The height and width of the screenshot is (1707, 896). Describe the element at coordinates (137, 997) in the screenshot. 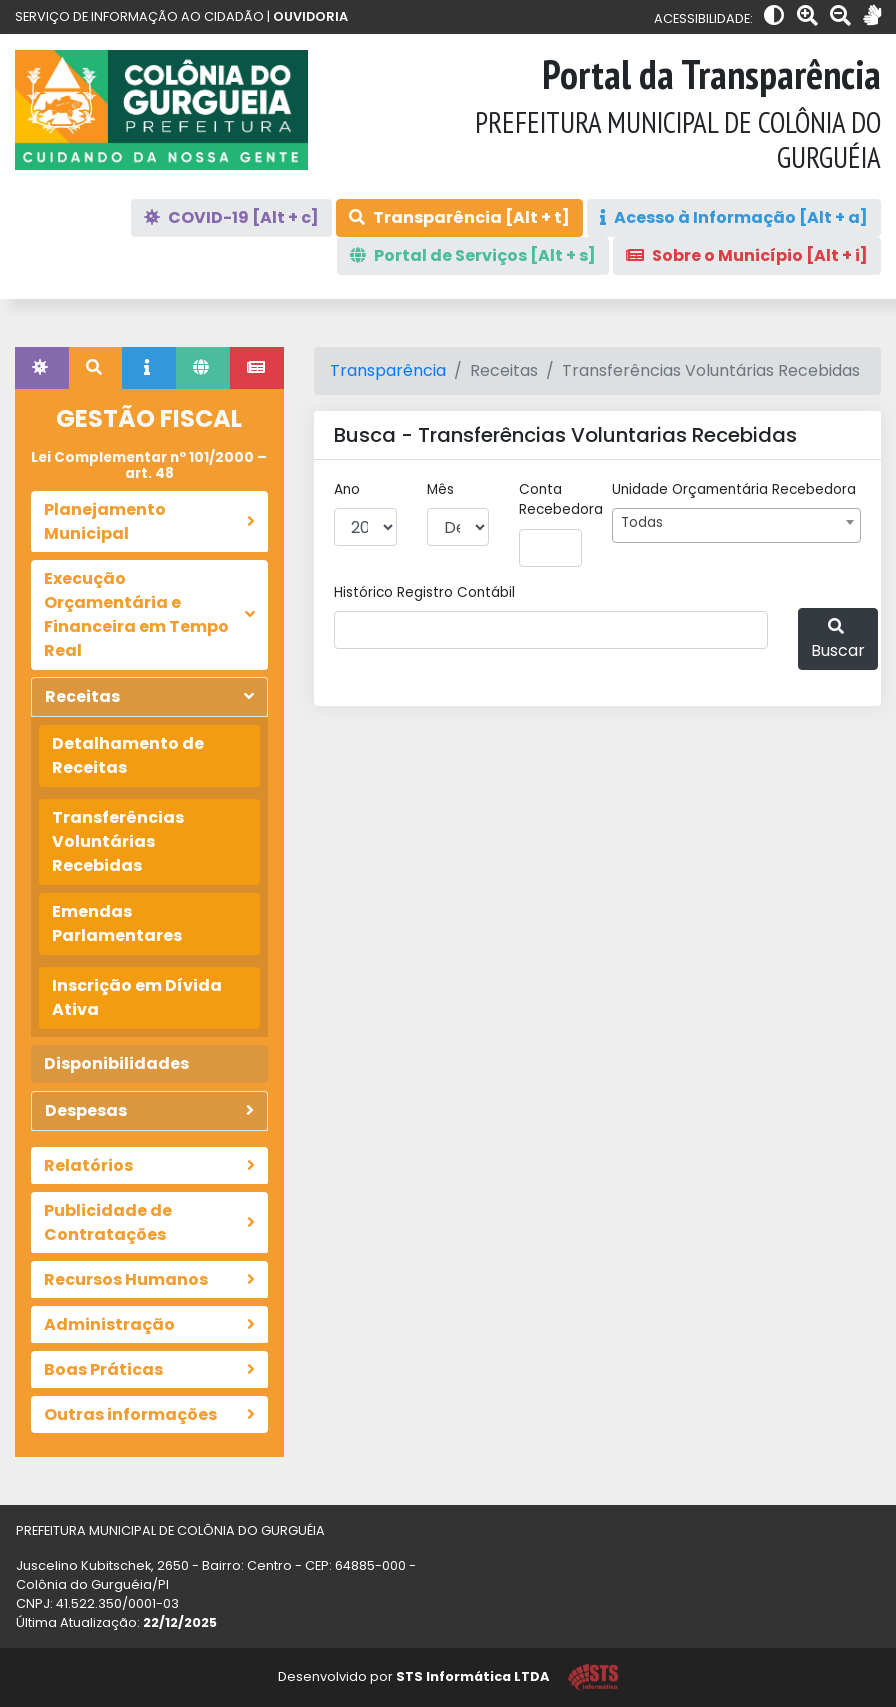

I see `Inscrição em Dívida Ativa` at that location.